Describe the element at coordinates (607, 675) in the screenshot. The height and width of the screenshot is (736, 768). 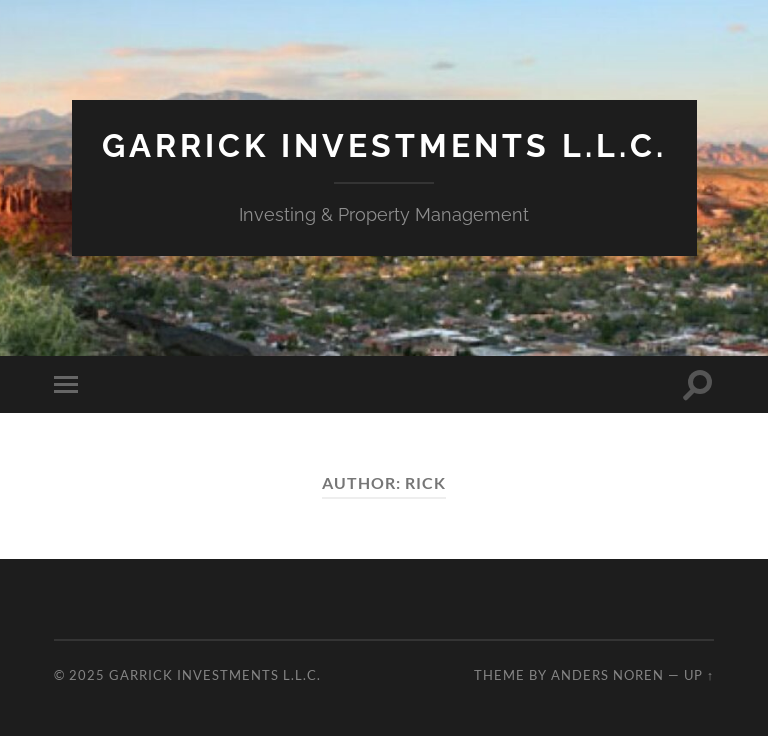
I see `Anders Noren` at that location.